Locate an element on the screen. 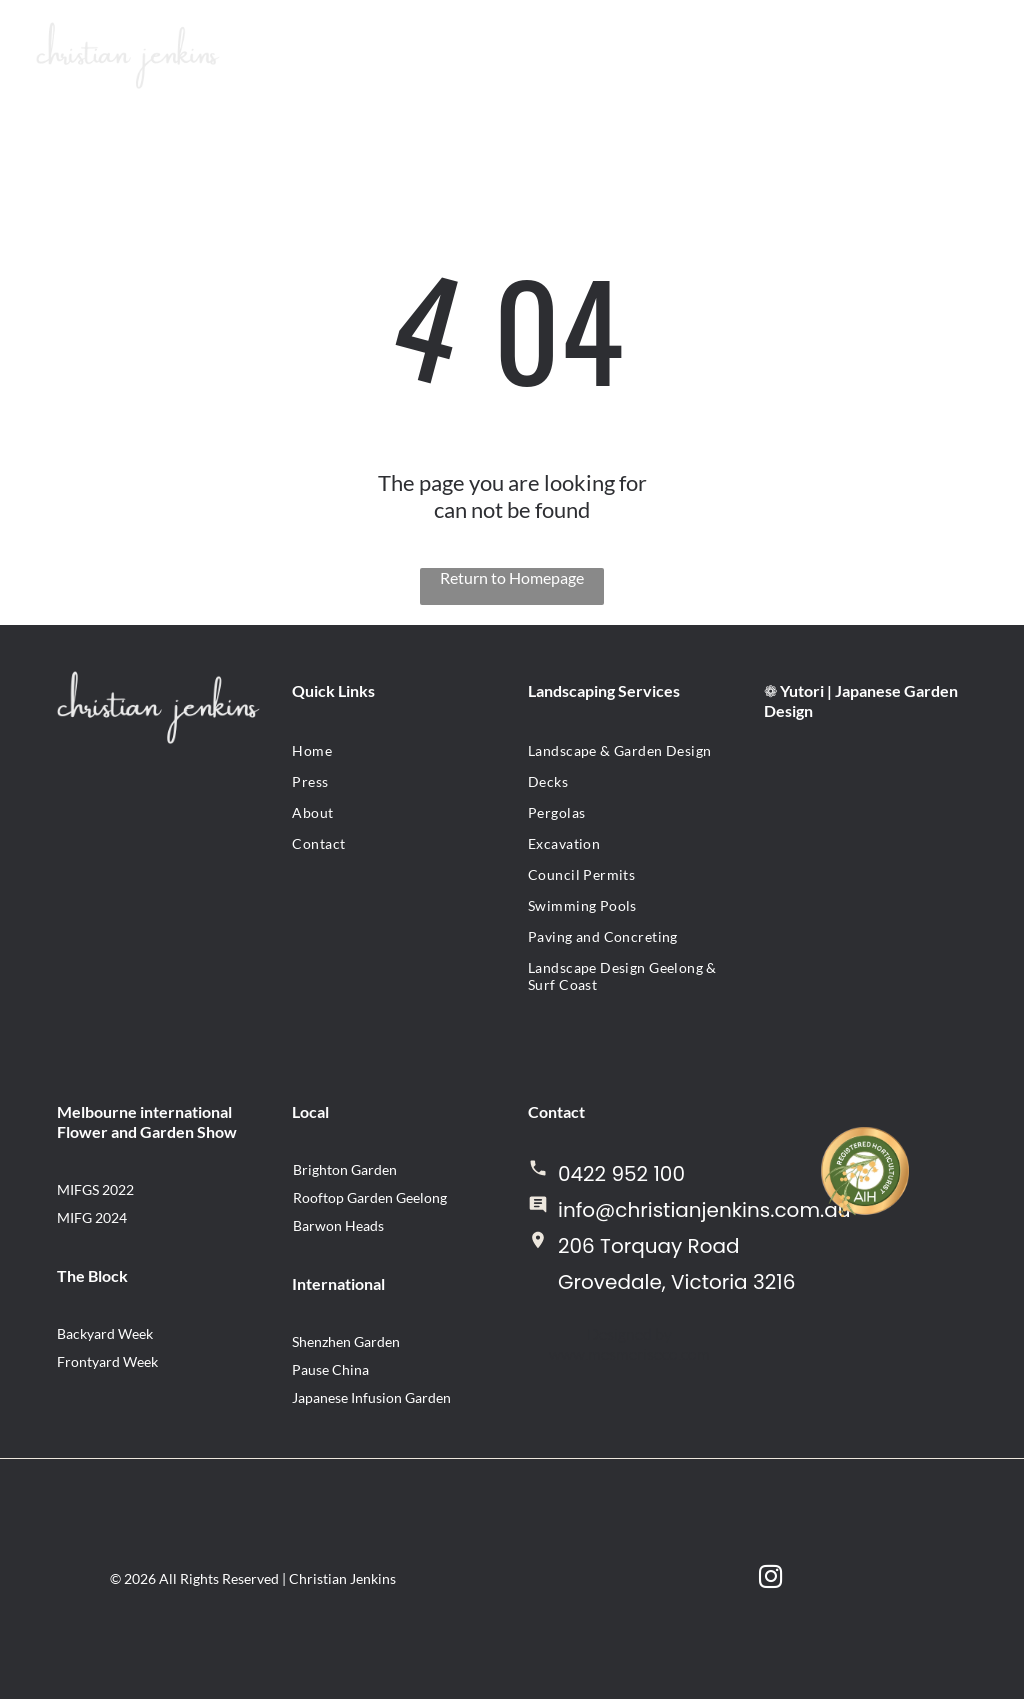 The width and height of the screenshot is (1024, 1699). www.mesmeriseco.com is located at coordinates (629, 1354).